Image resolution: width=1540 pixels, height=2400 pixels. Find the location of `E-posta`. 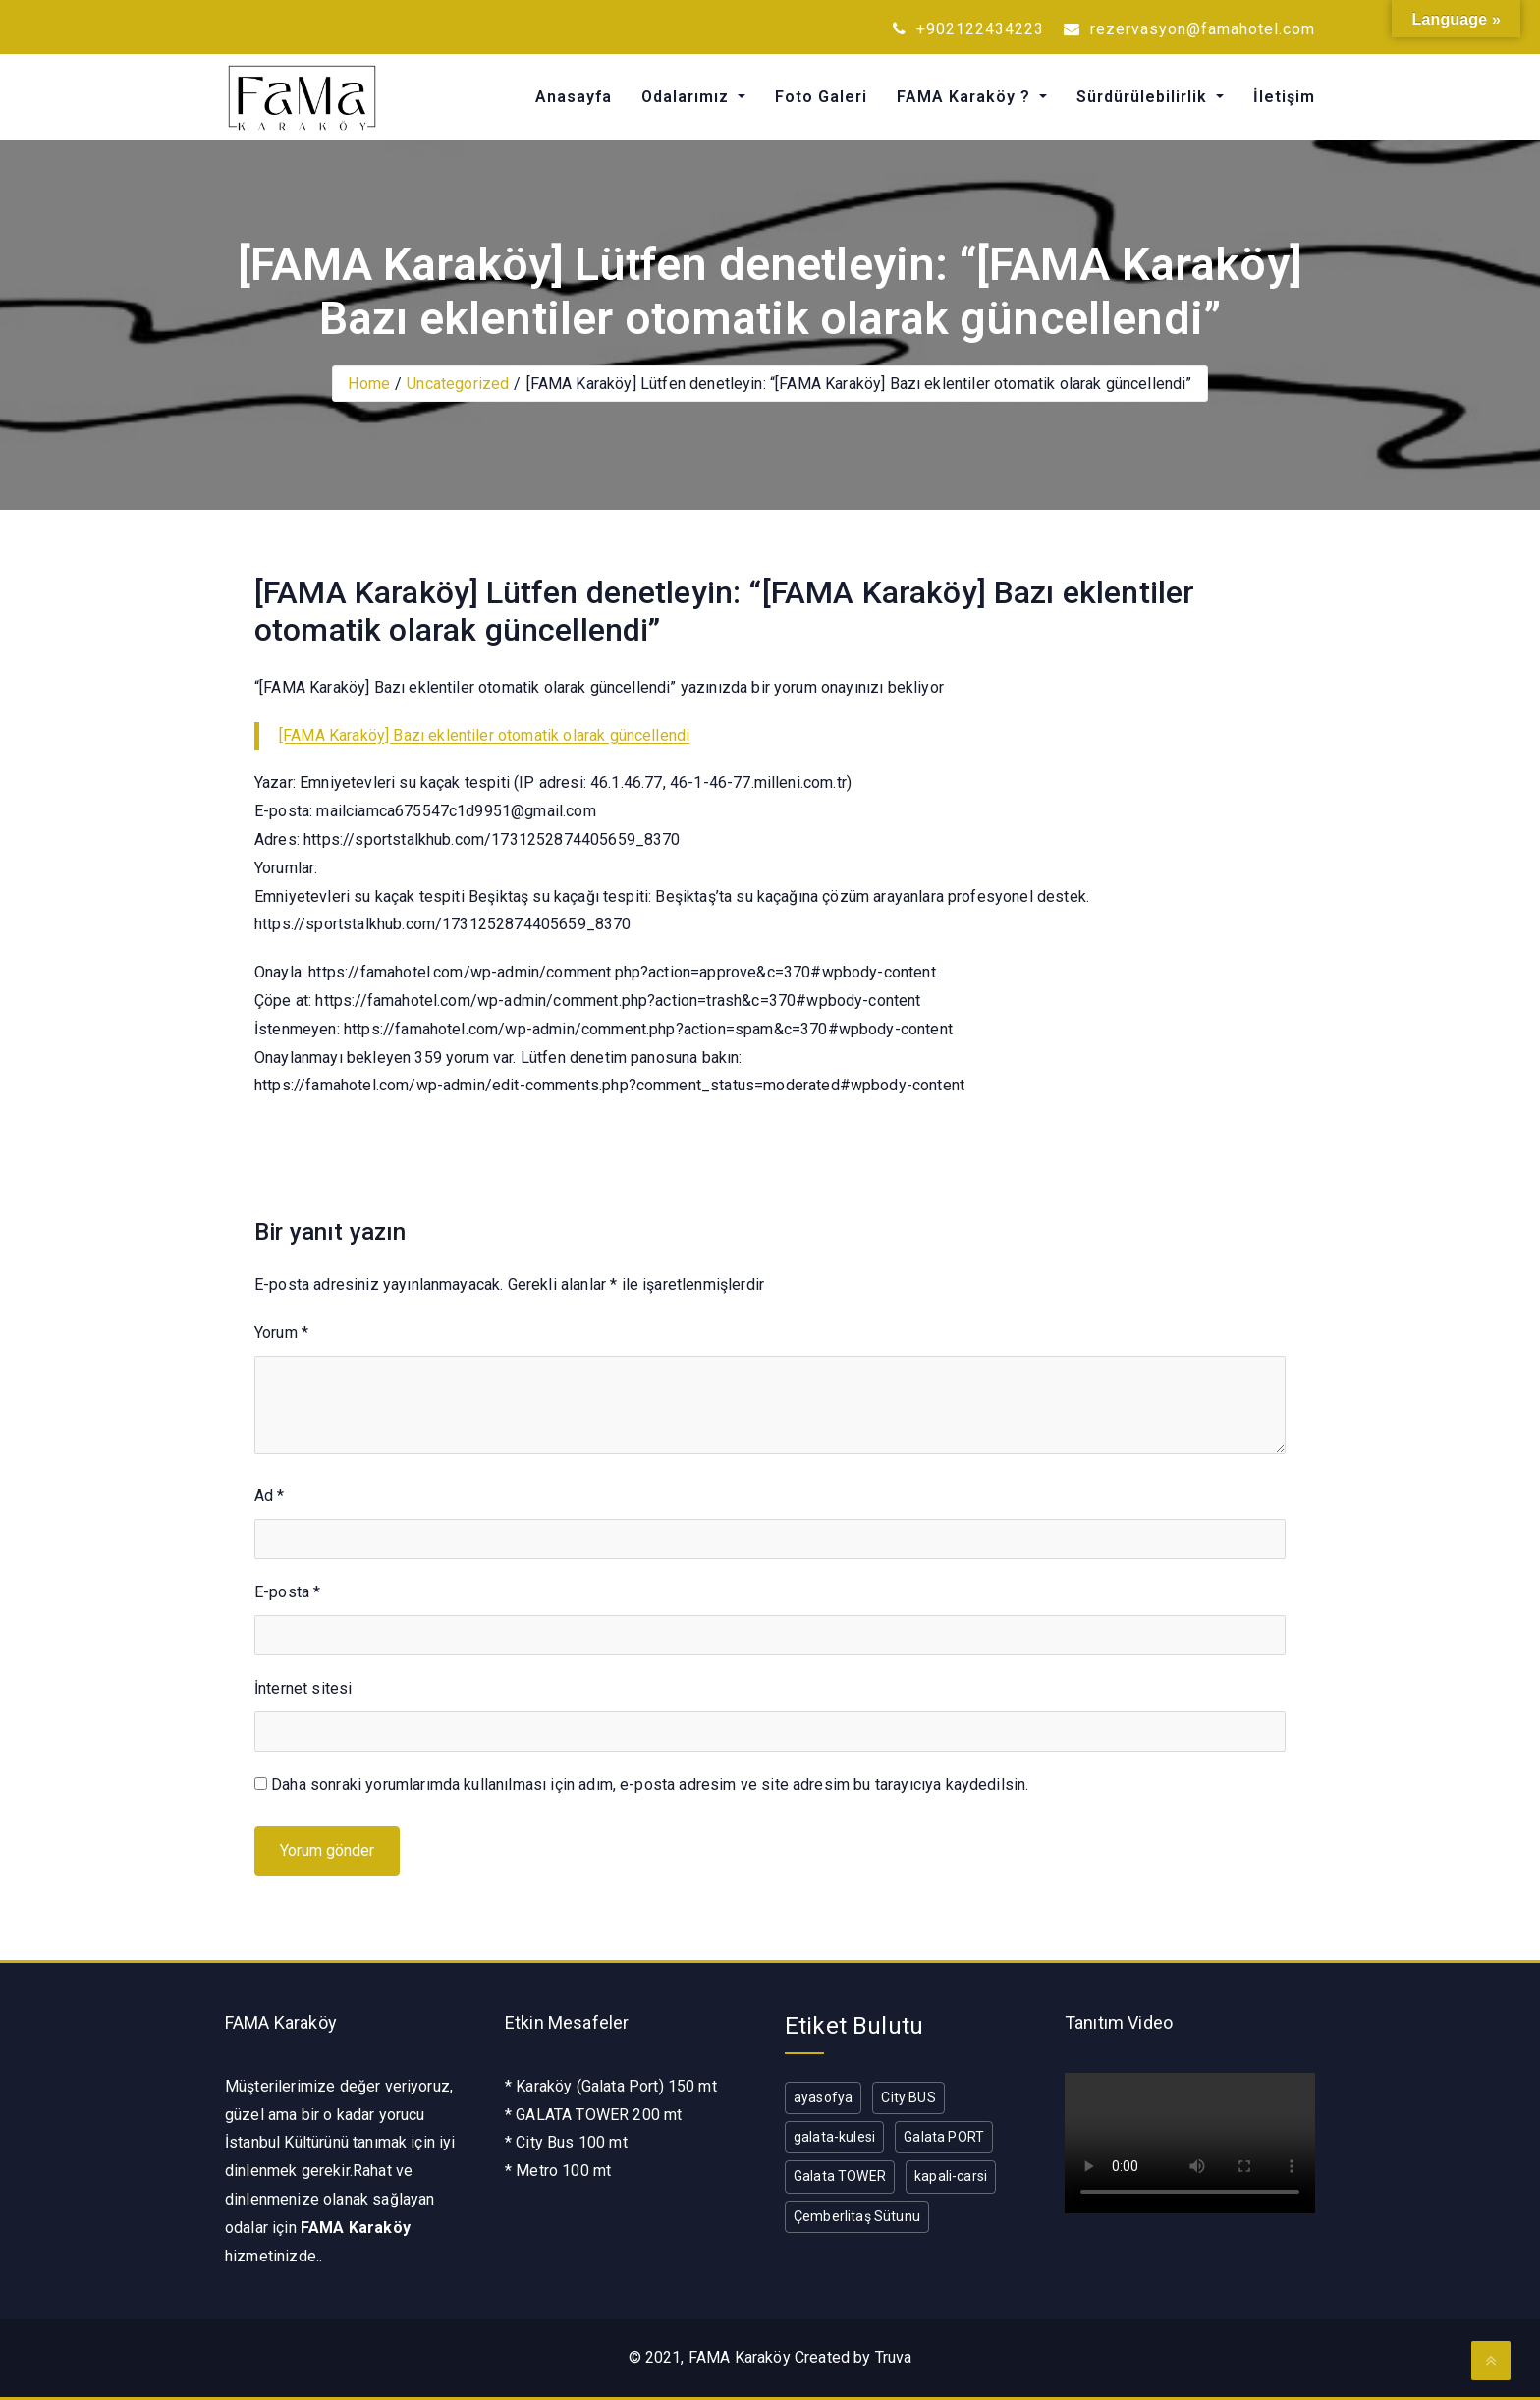

E-posta is located at coordinates (287, 1592).